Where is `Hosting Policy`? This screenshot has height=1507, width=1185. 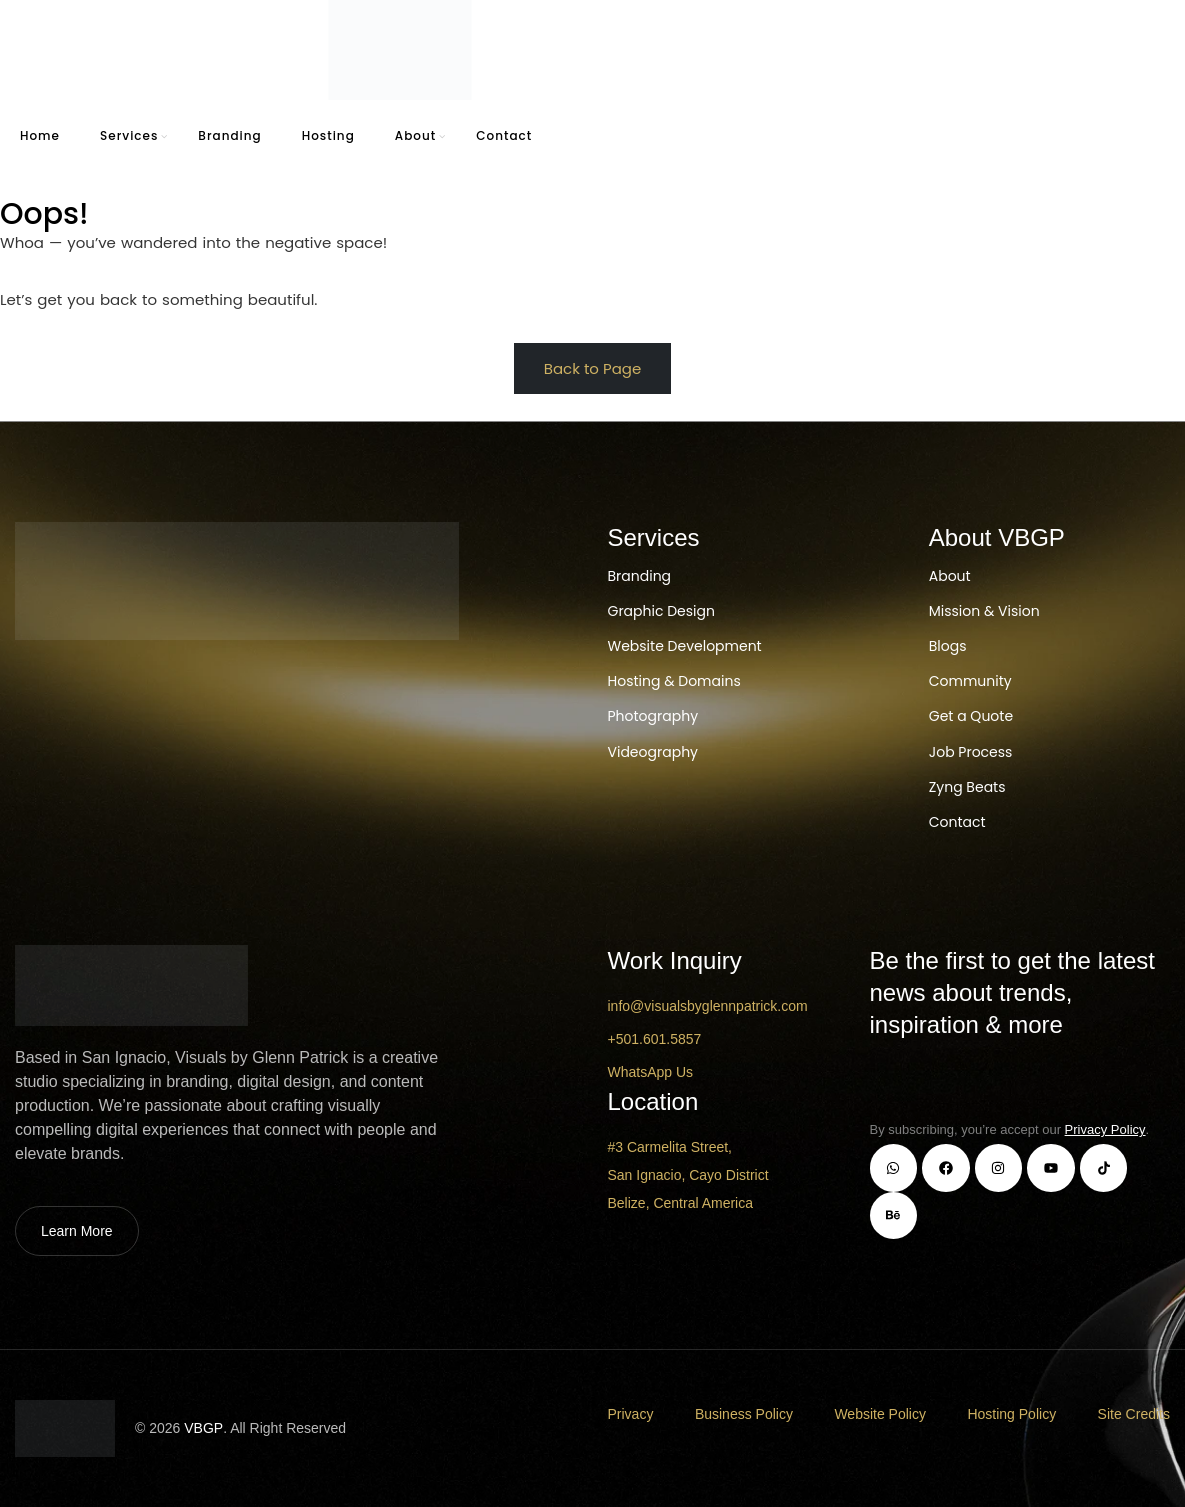
Hosting Policy is located at coordinates (1011, 1414).